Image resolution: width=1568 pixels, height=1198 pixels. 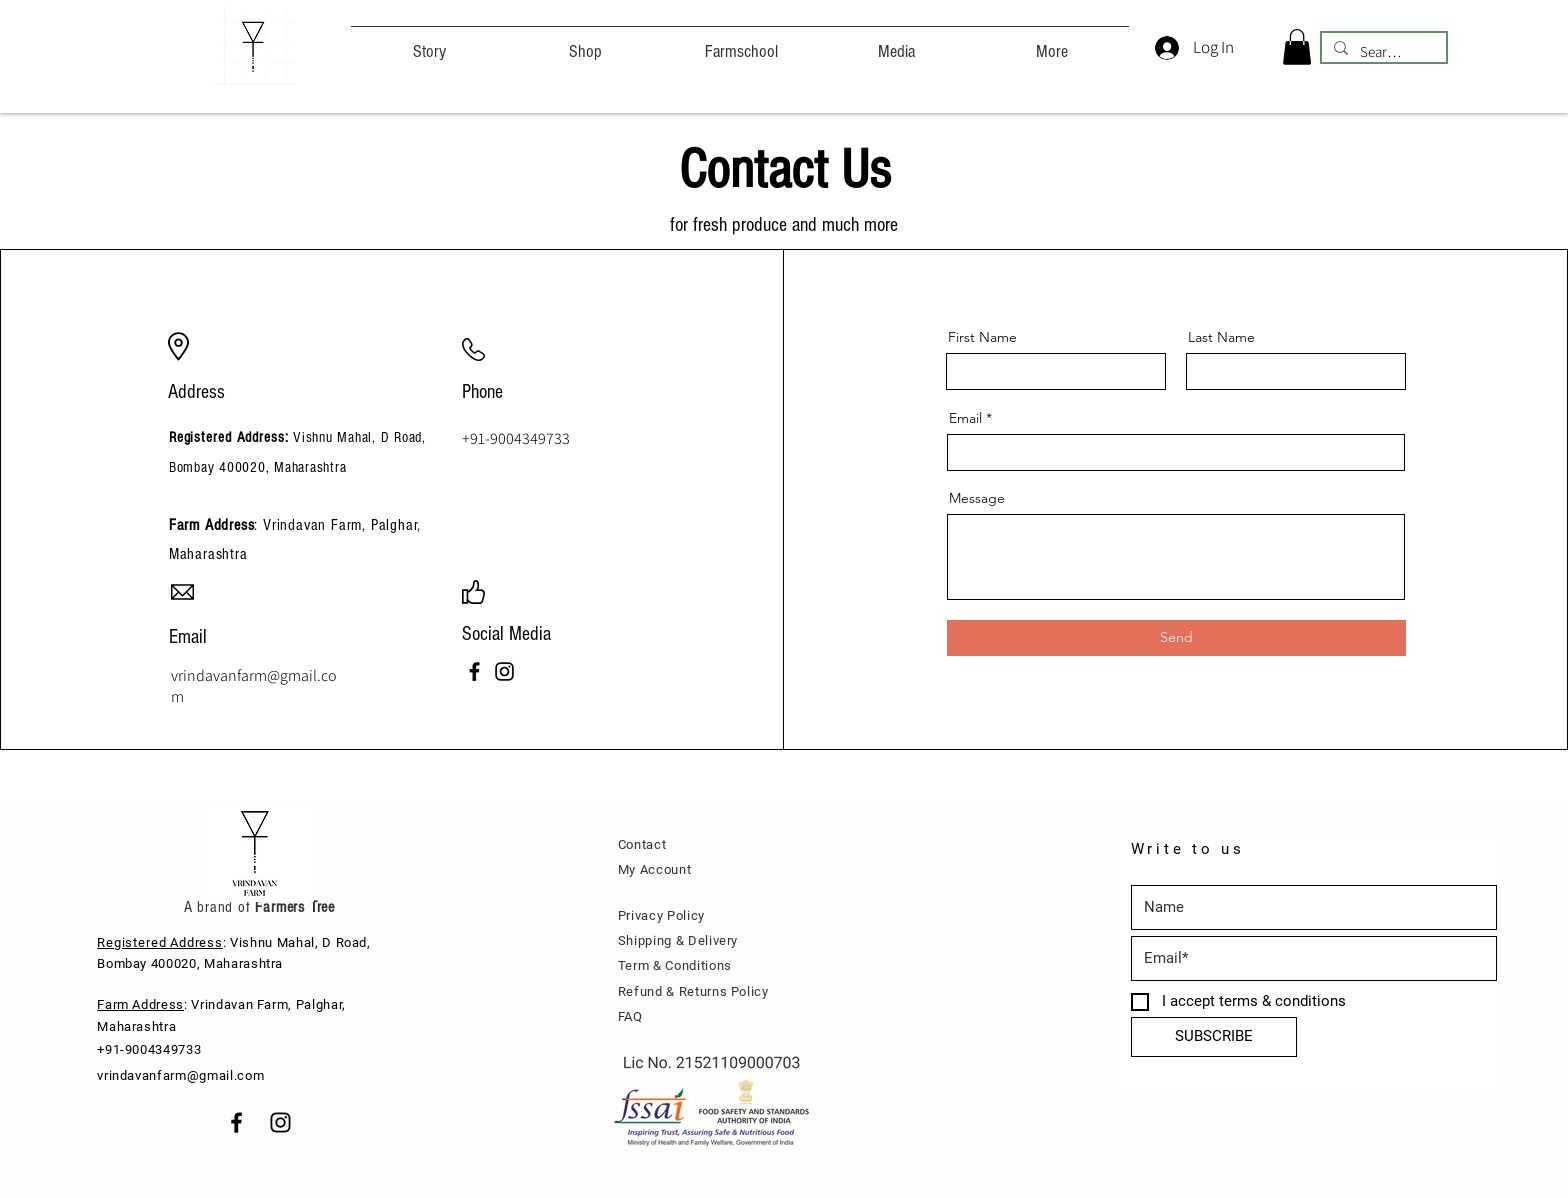 What do you see at coordinates (1297, 47) in the screenshot?
I see `[button]` at bounding box center [1297, 47].